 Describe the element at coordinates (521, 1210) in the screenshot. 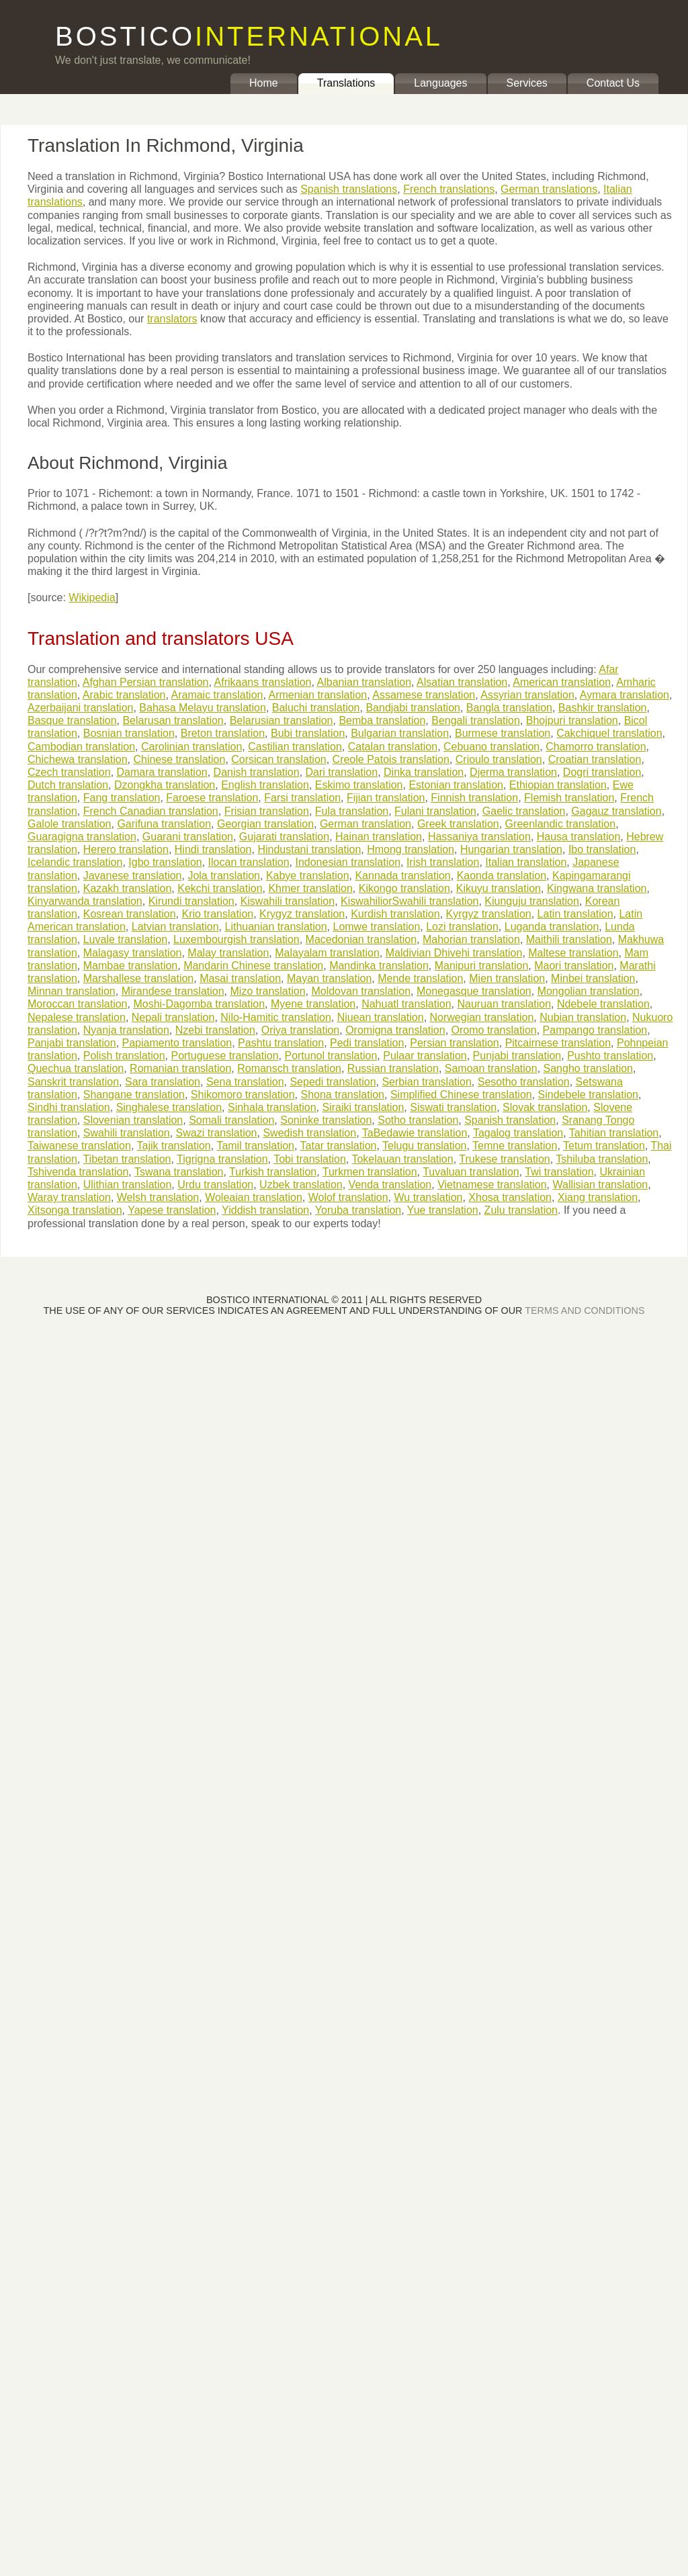

I see `Zulu translation` at that location.